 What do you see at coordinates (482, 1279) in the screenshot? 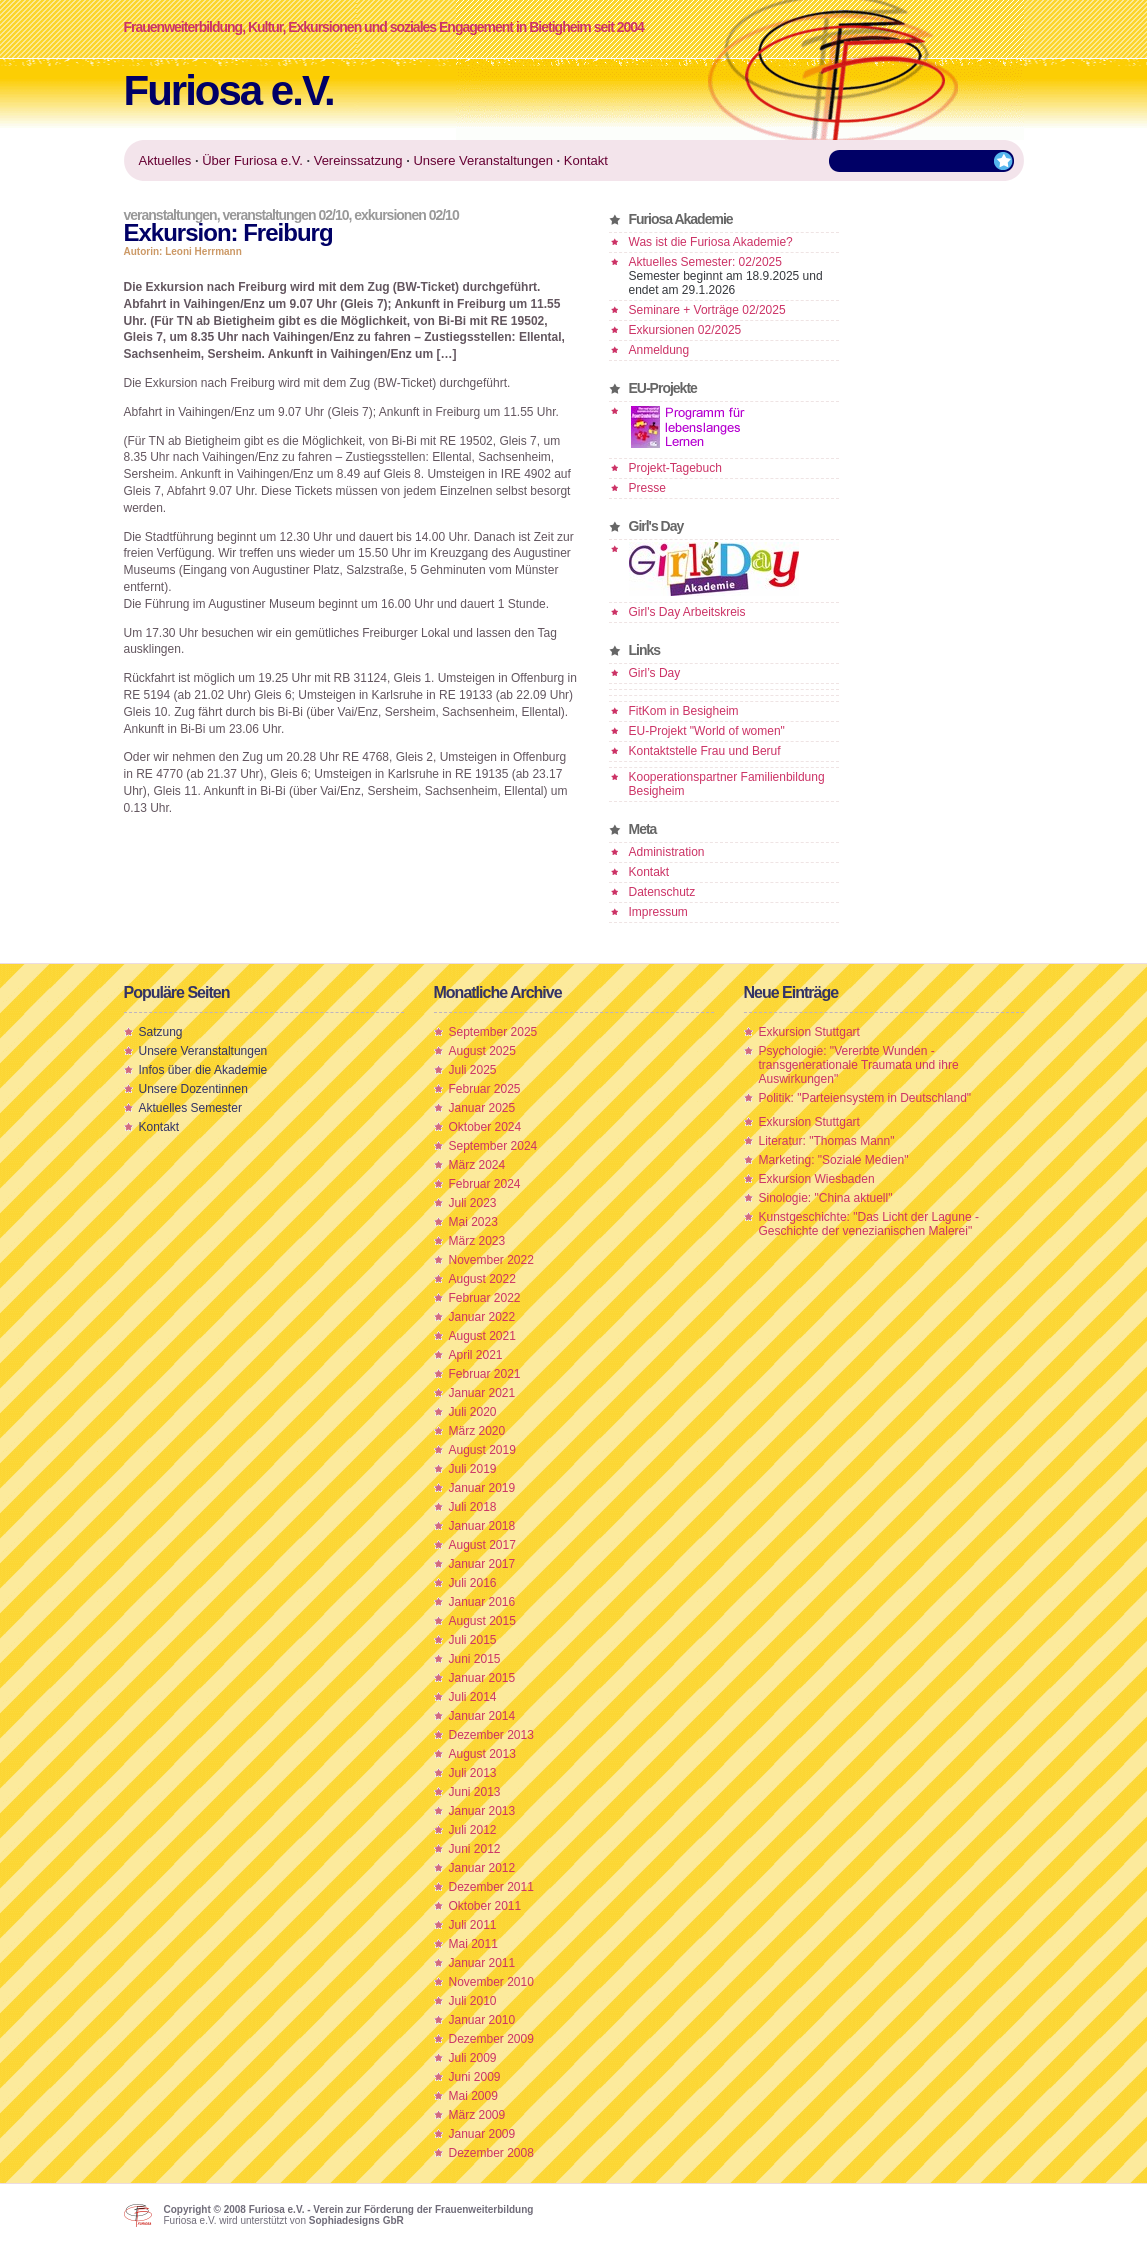
I see `August 2022` at bounding box center [482, 1279].